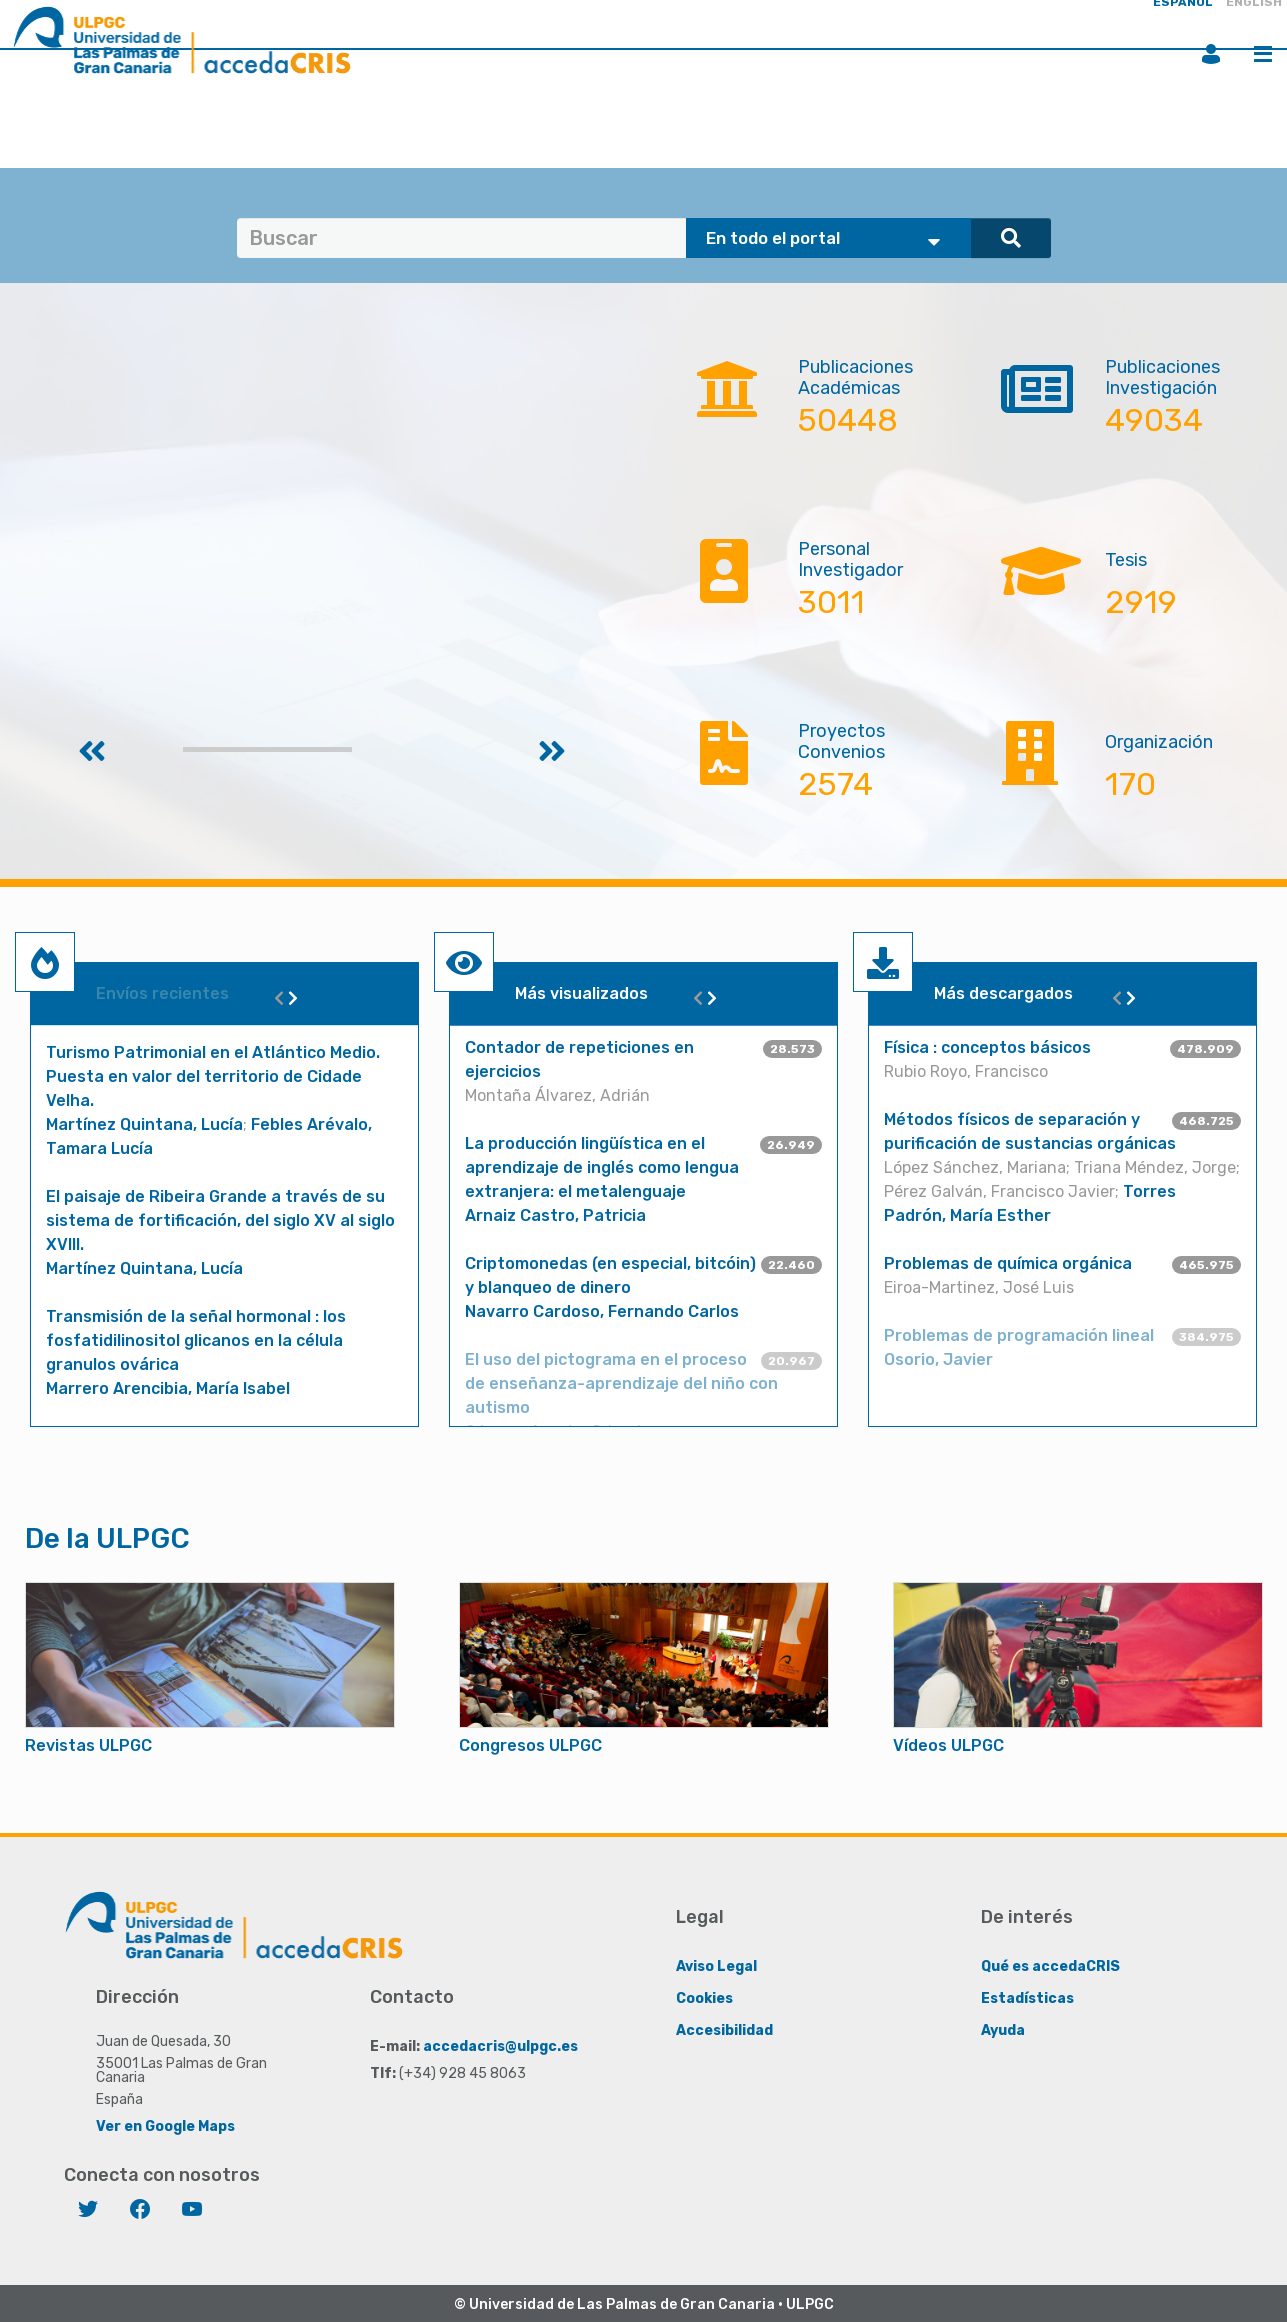 This screenshot has width=1287, height=2322. I want to click on Estadísticas, so click(1027, 1998).